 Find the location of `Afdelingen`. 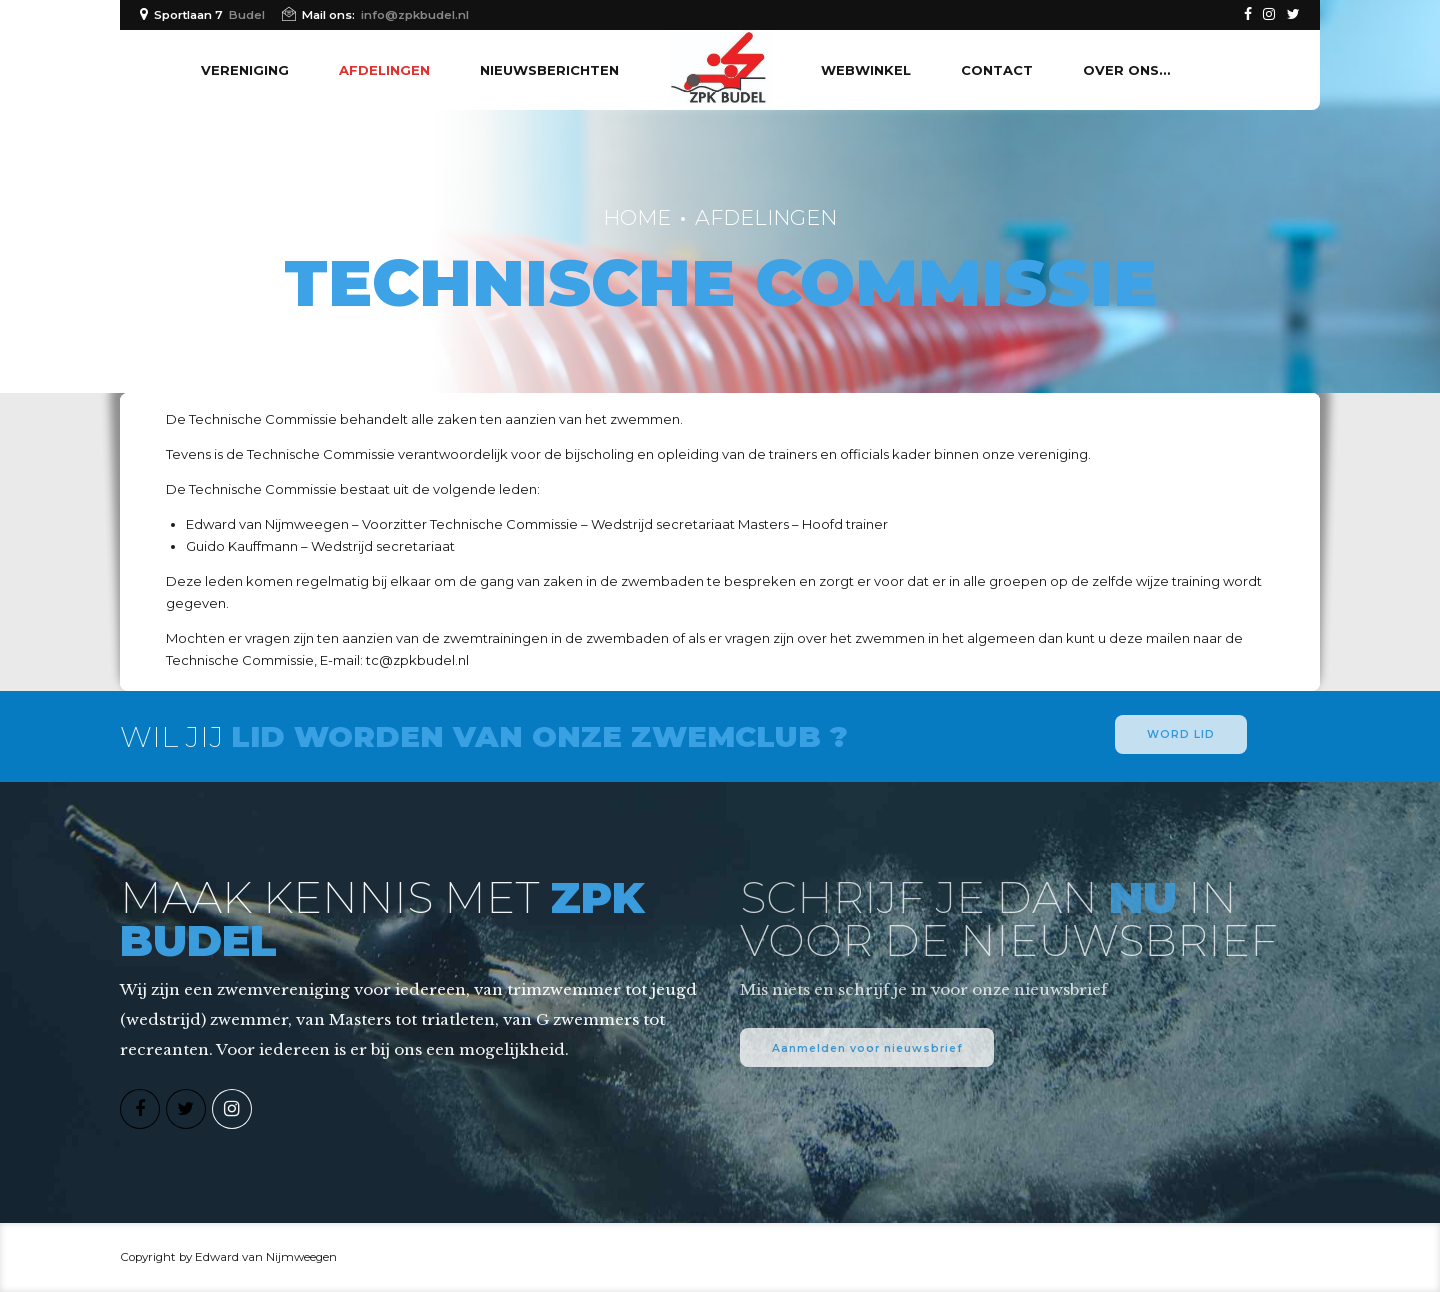

Afdelingen is located at coordinates (384, 70).